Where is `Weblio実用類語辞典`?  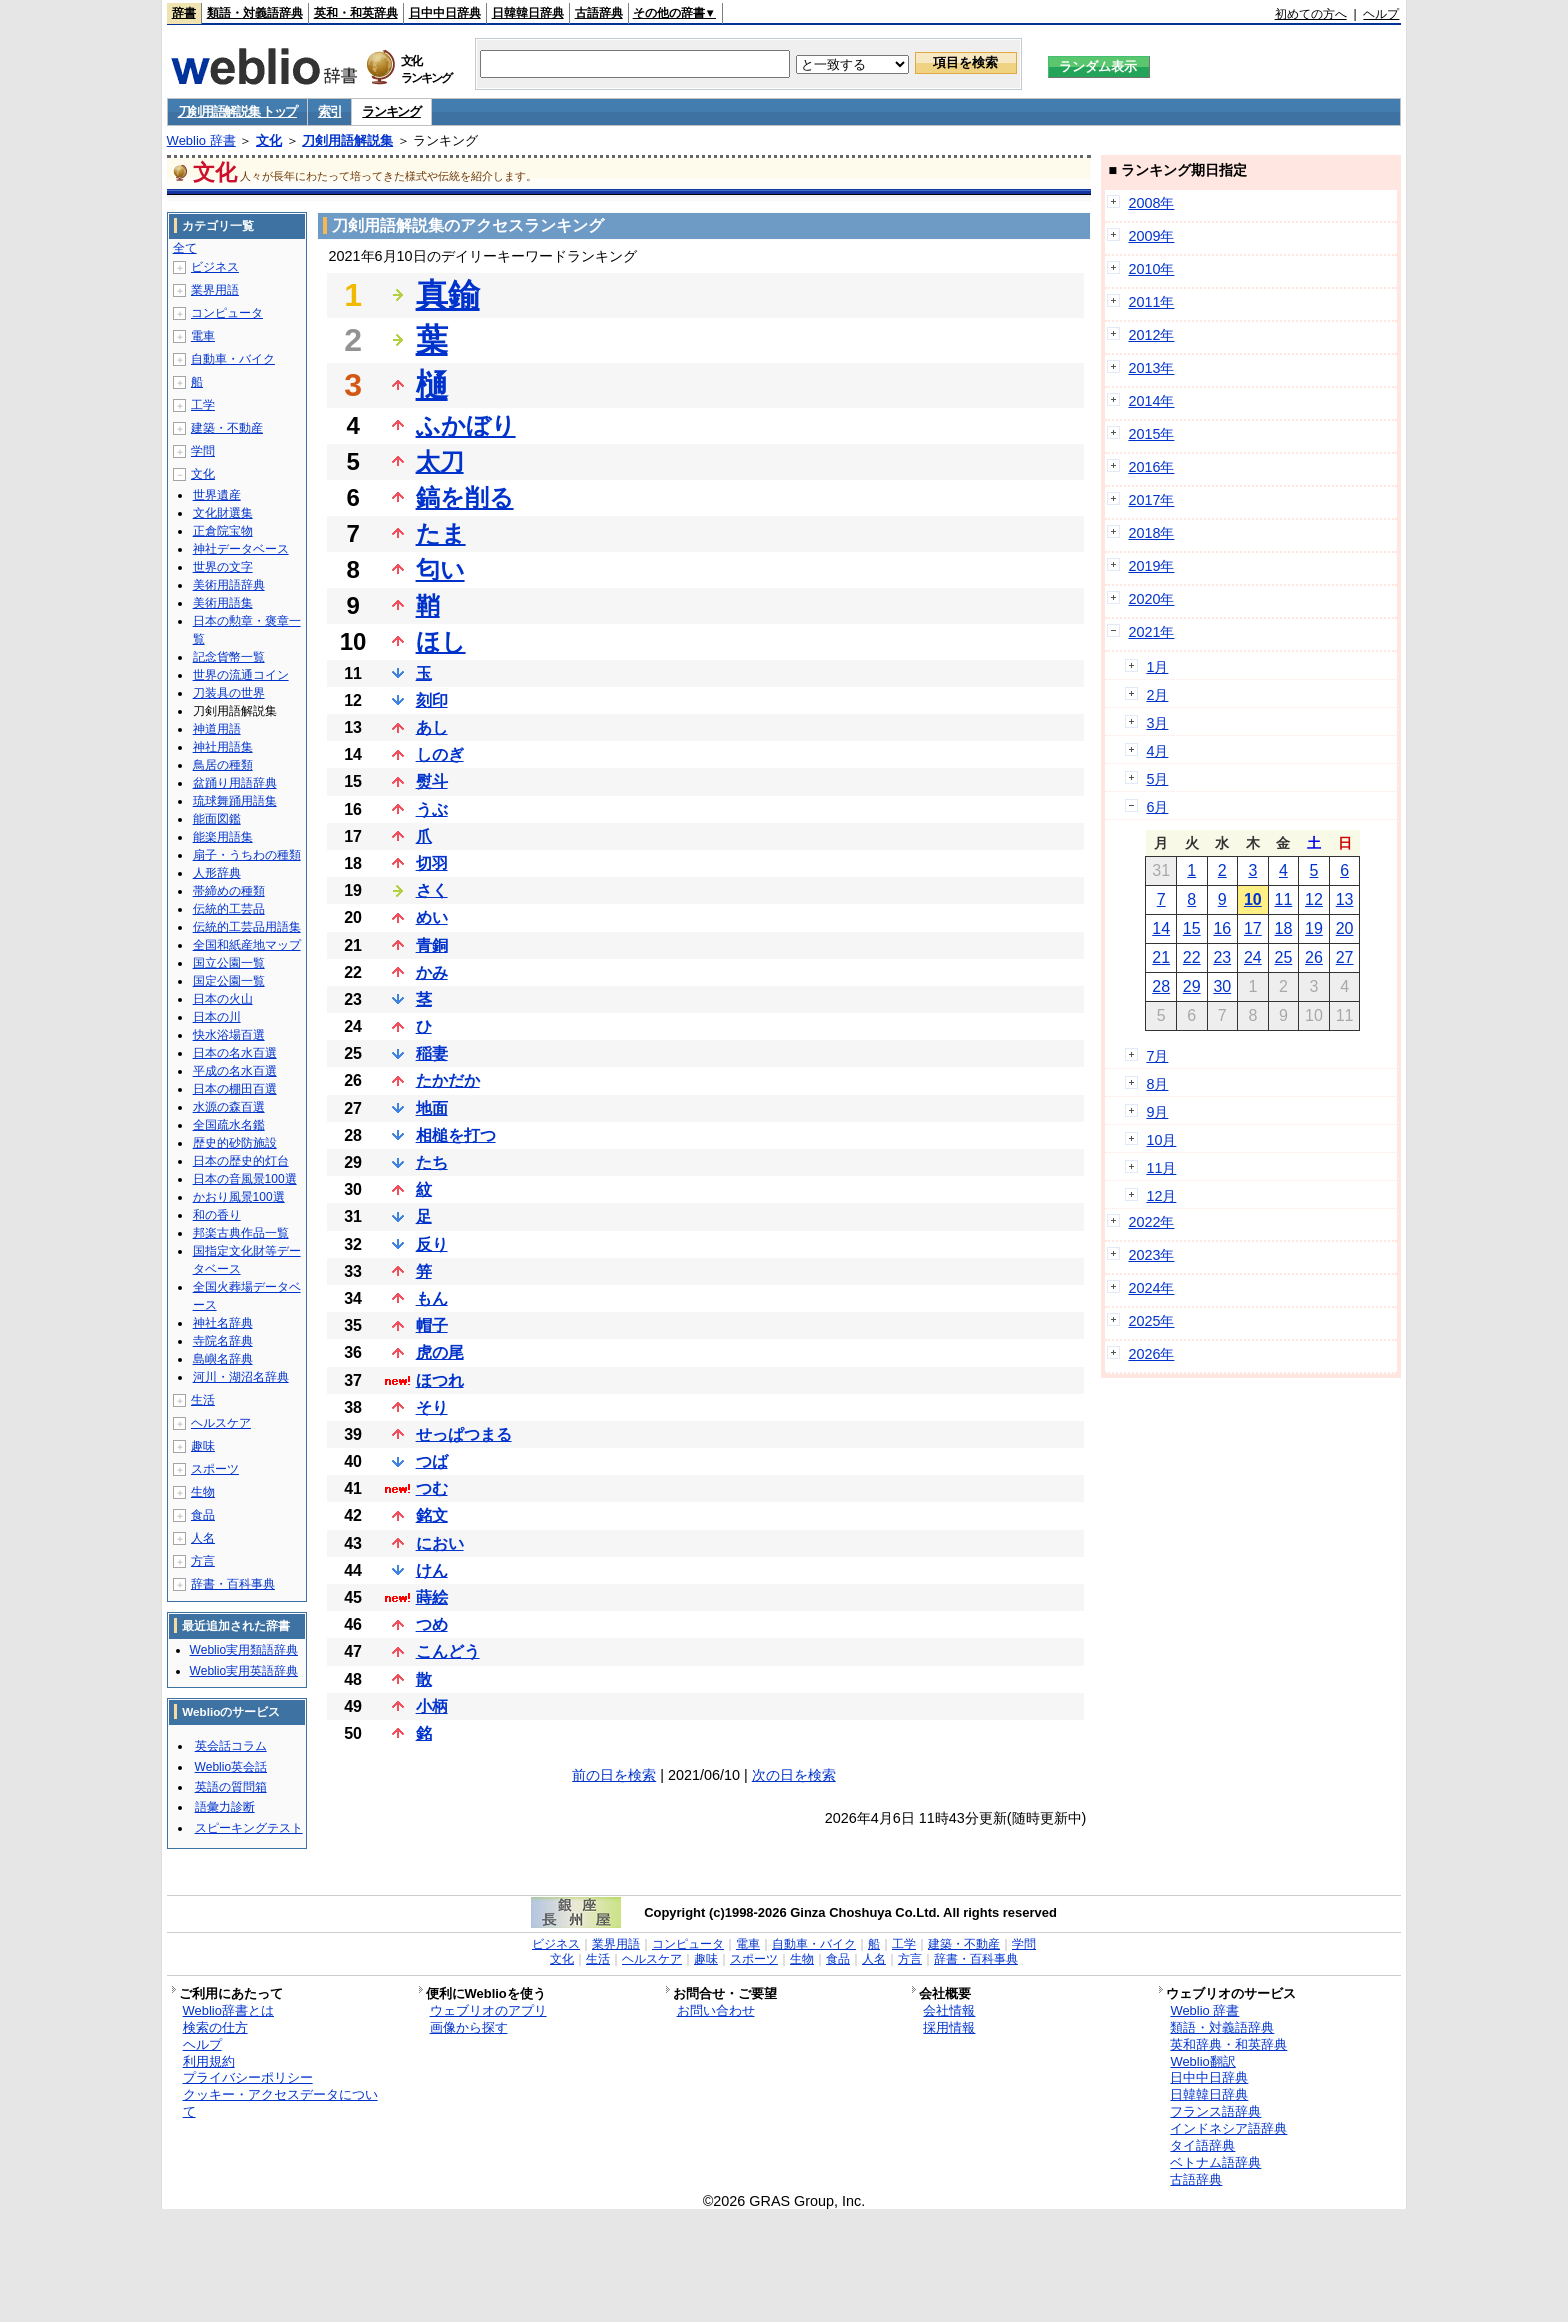
Weblio実用類語辞典 is located at coordinates (244, 1650).